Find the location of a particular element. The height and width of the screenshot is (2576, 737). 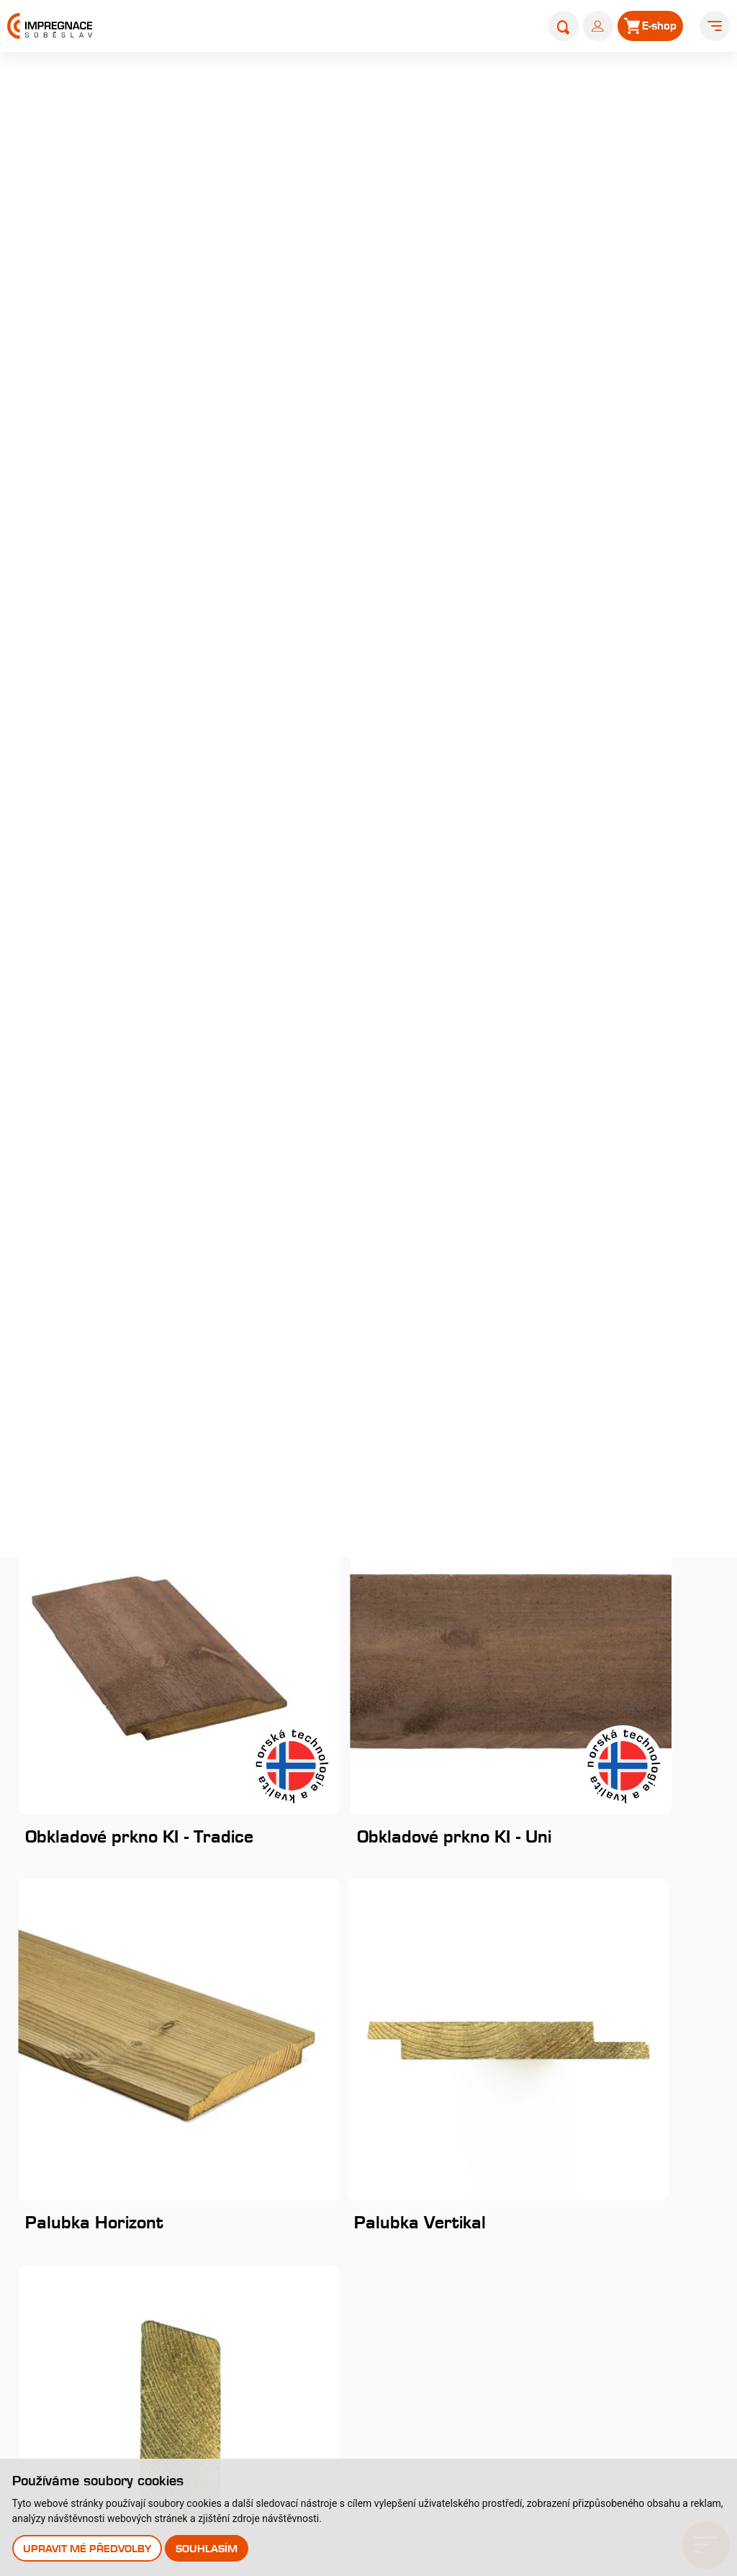

Kontakty is located at coordinates (529, 2258).